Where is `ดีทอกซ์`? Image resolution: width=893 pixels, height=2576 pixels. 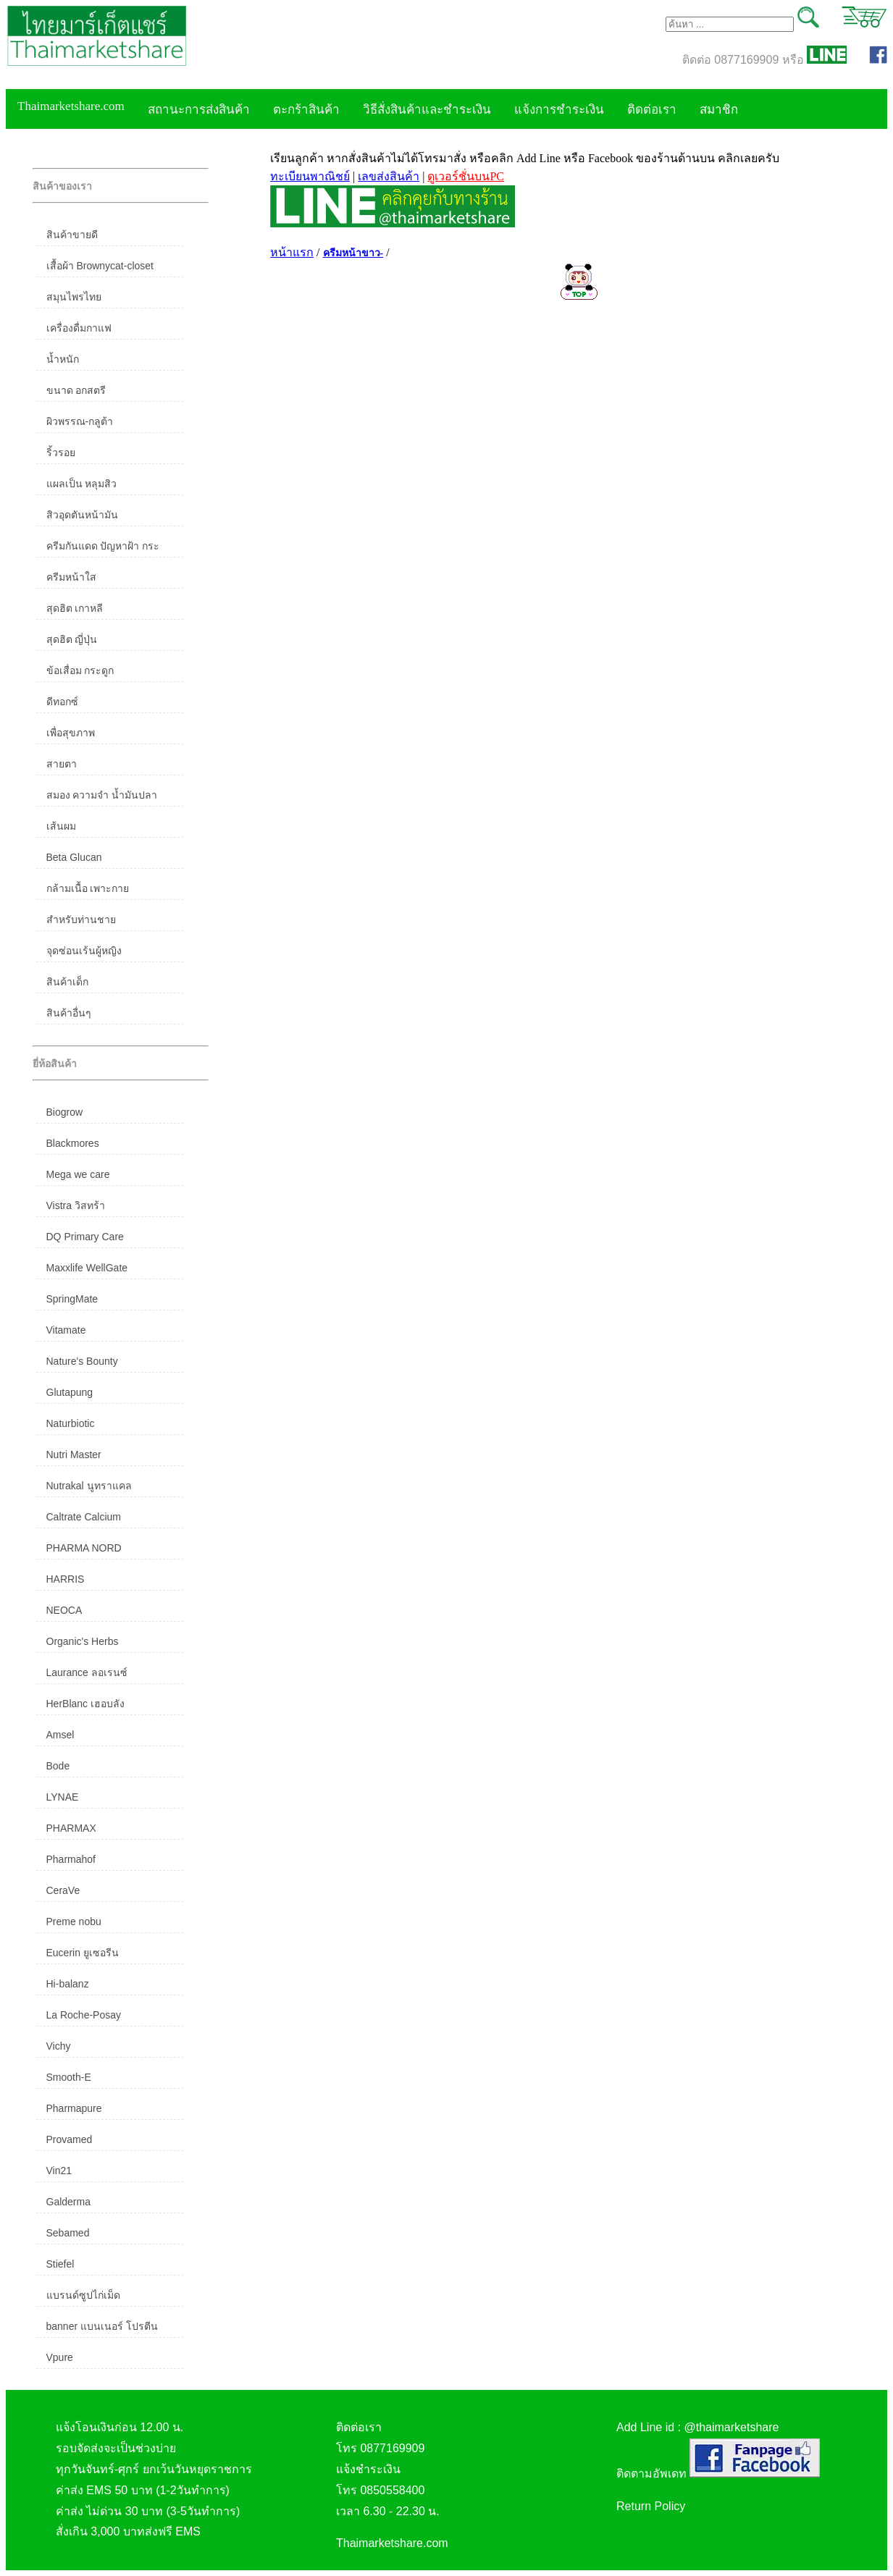
ดีทอกซ์ is located at coordinates (62, 701).